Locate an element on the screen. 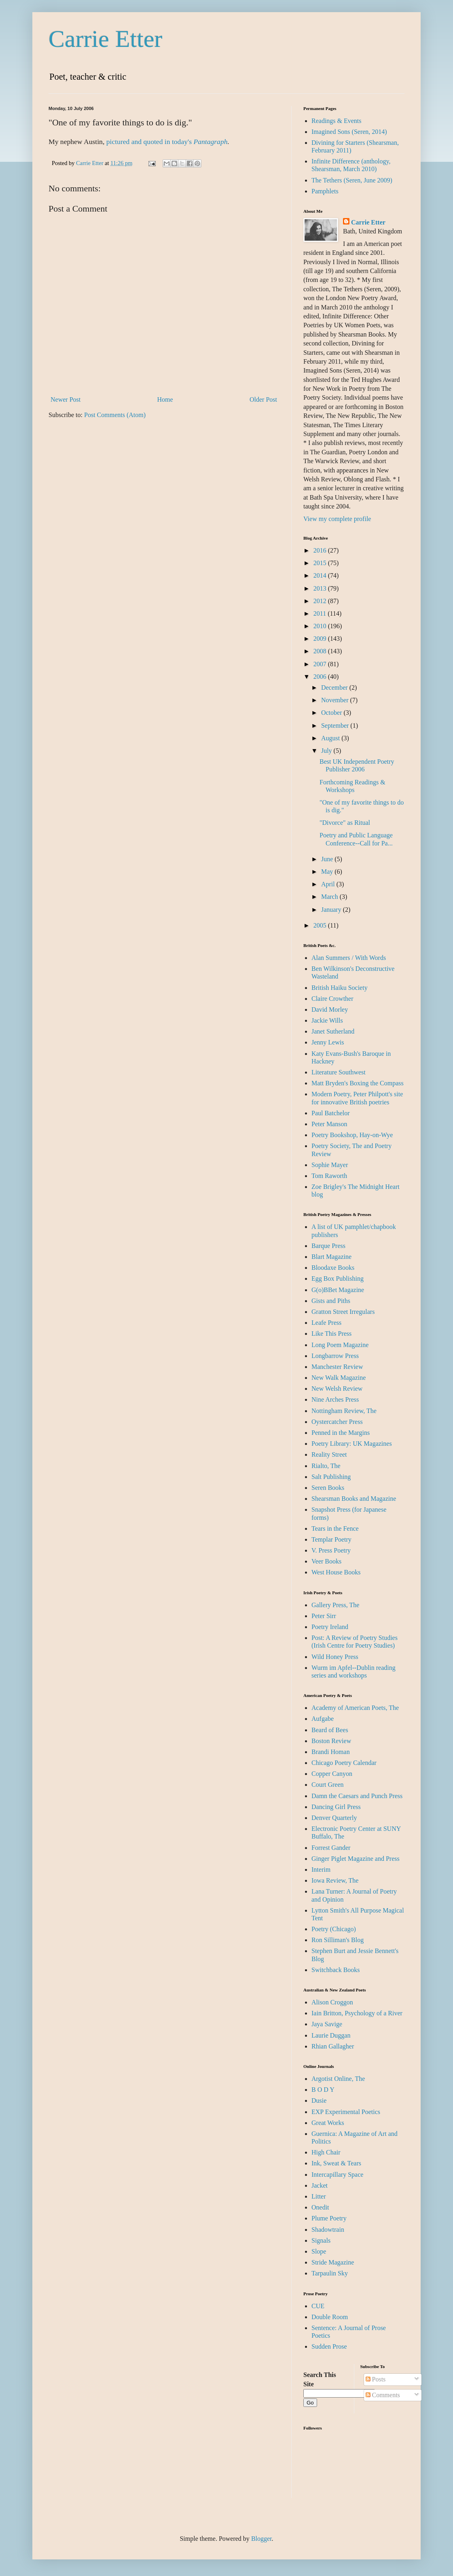 The height and width of the screenshot is (2576, 453). Wild Honey Press is located at coordinates (334, 1656).